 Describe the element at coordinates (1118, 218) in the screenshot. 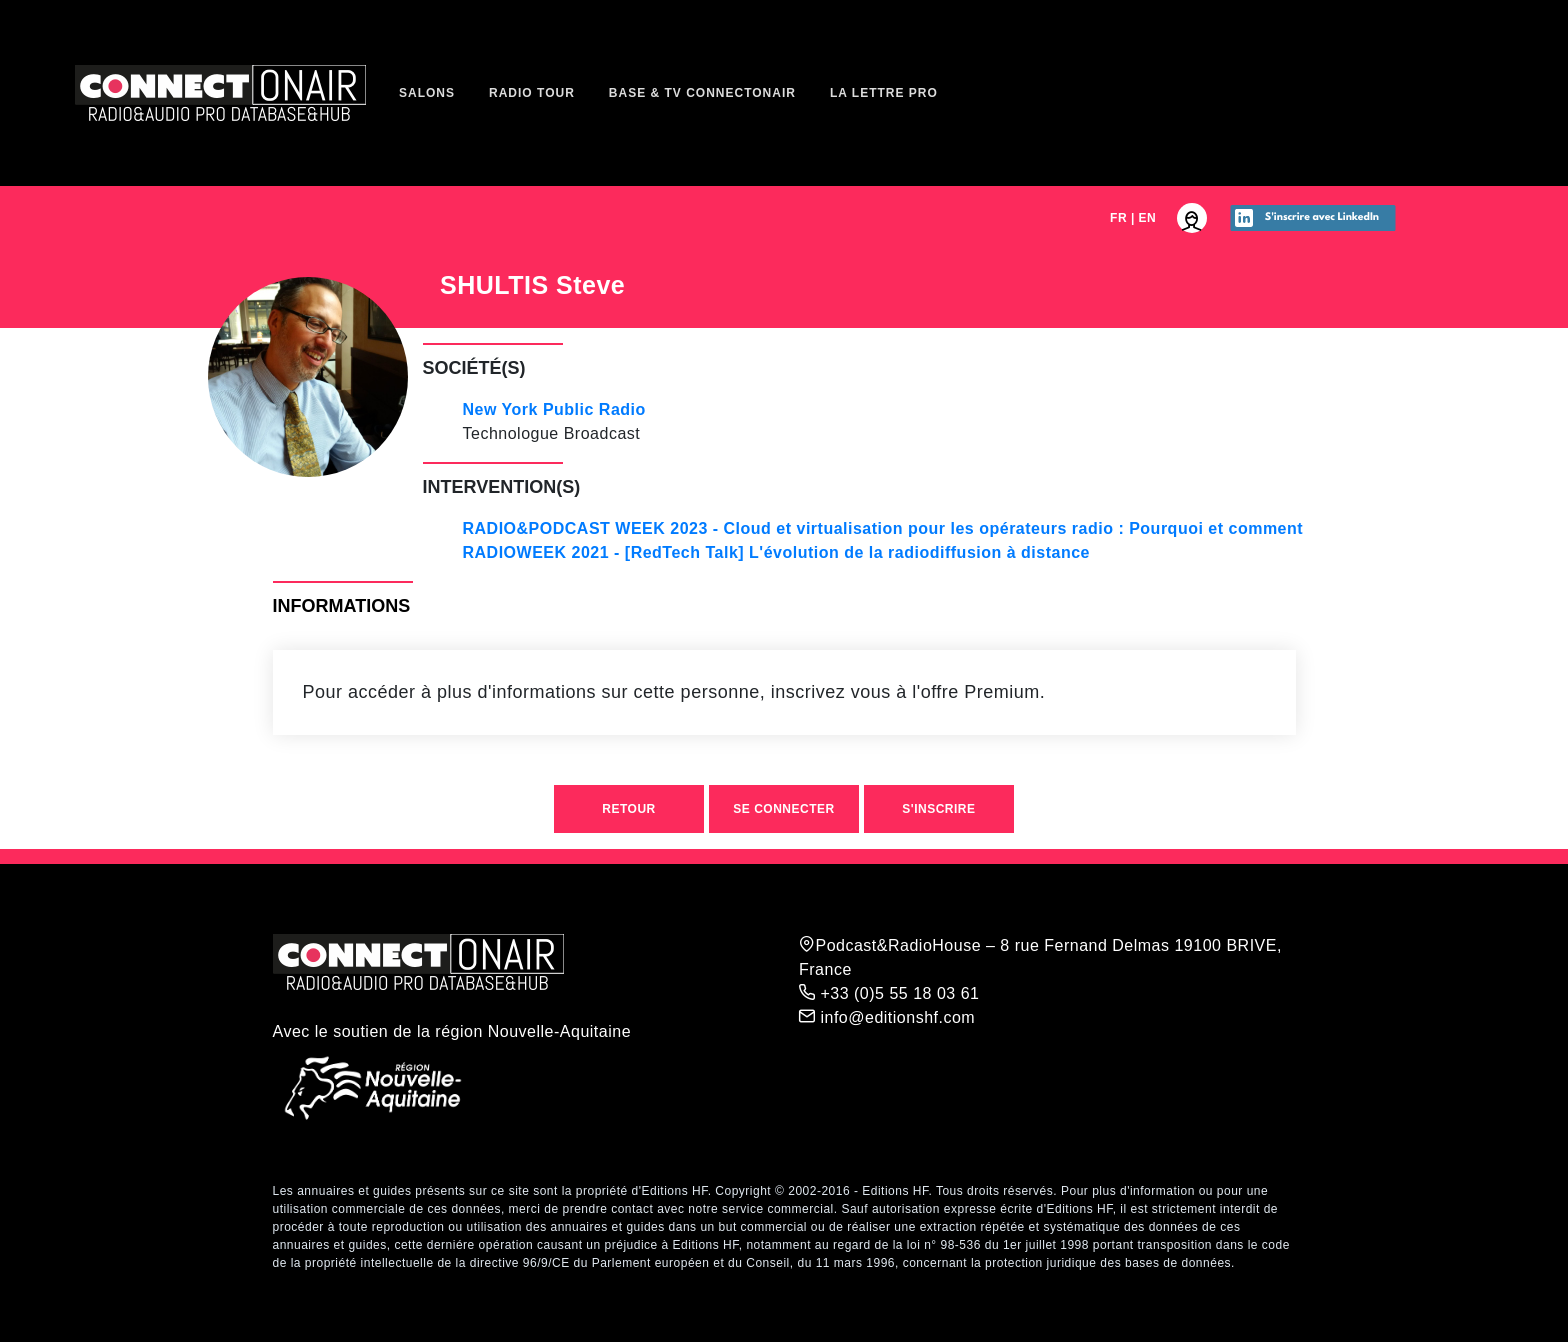

I see `FR` at that location.